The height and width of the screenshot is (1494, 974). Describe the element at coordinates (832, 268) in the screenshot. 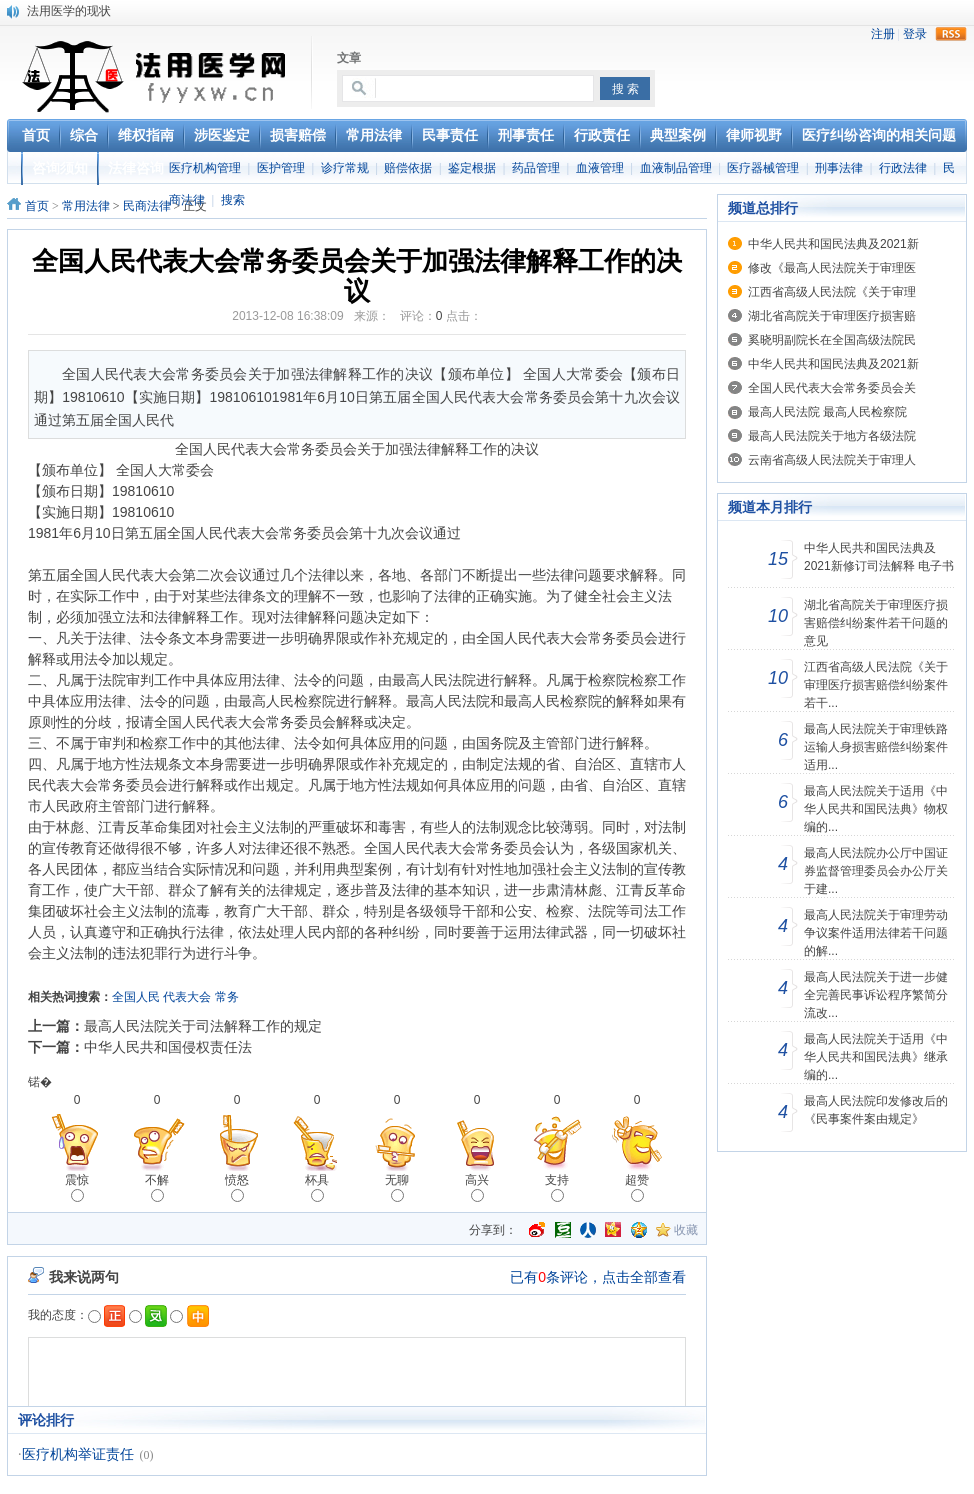

I see `修改《最高人民法院关于审理医` at that location.